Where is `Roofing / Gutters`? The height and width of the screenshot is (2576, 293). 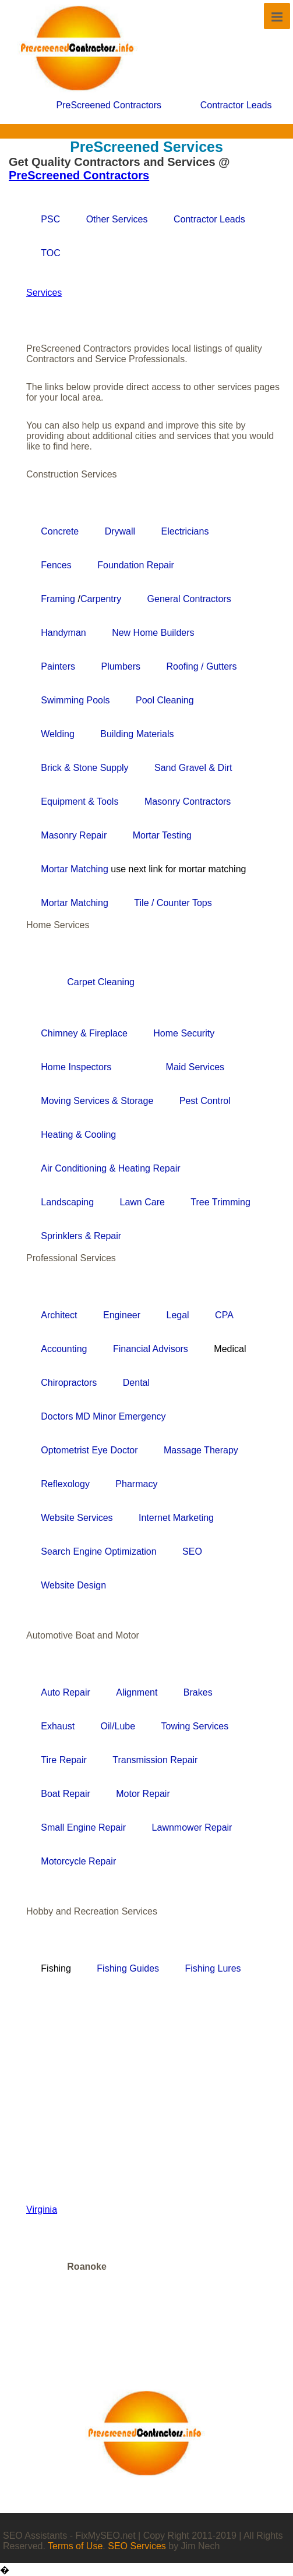 Roofing / Gutters is located at coordinates (201, 666).